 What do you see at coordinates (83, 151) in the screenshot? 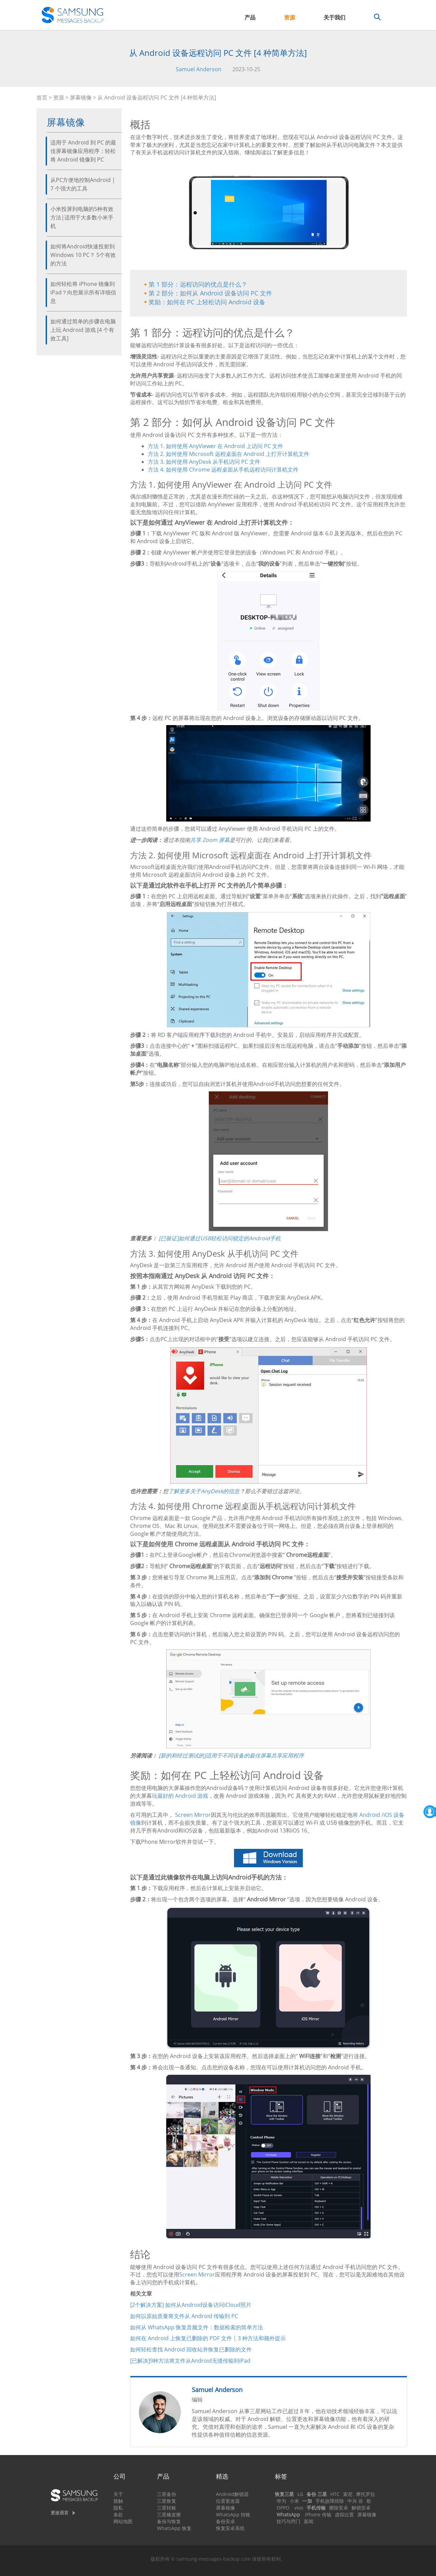
I see `适用于 Android 到 PC 的最佳屏幕镜像应用程序：轻松将 Android 镜像到 PC` at bounding box center [83, 151].